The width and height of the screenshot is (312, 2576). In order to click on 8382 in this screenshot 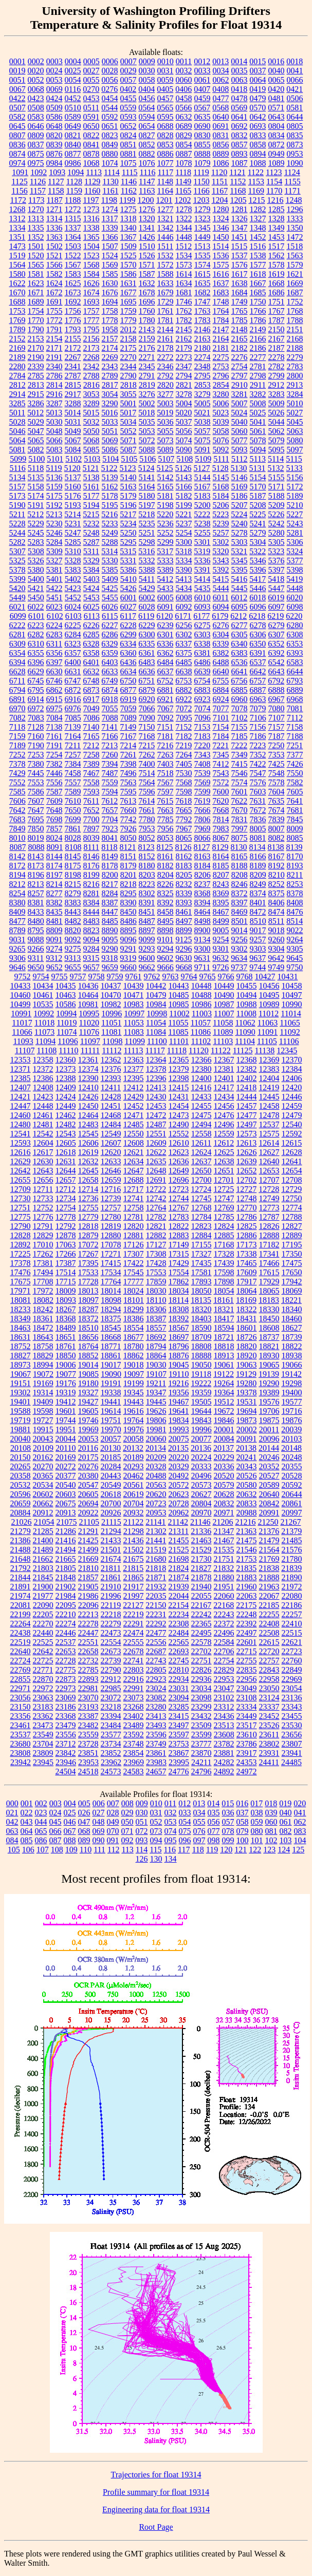, I will do `click(54, 902)`.